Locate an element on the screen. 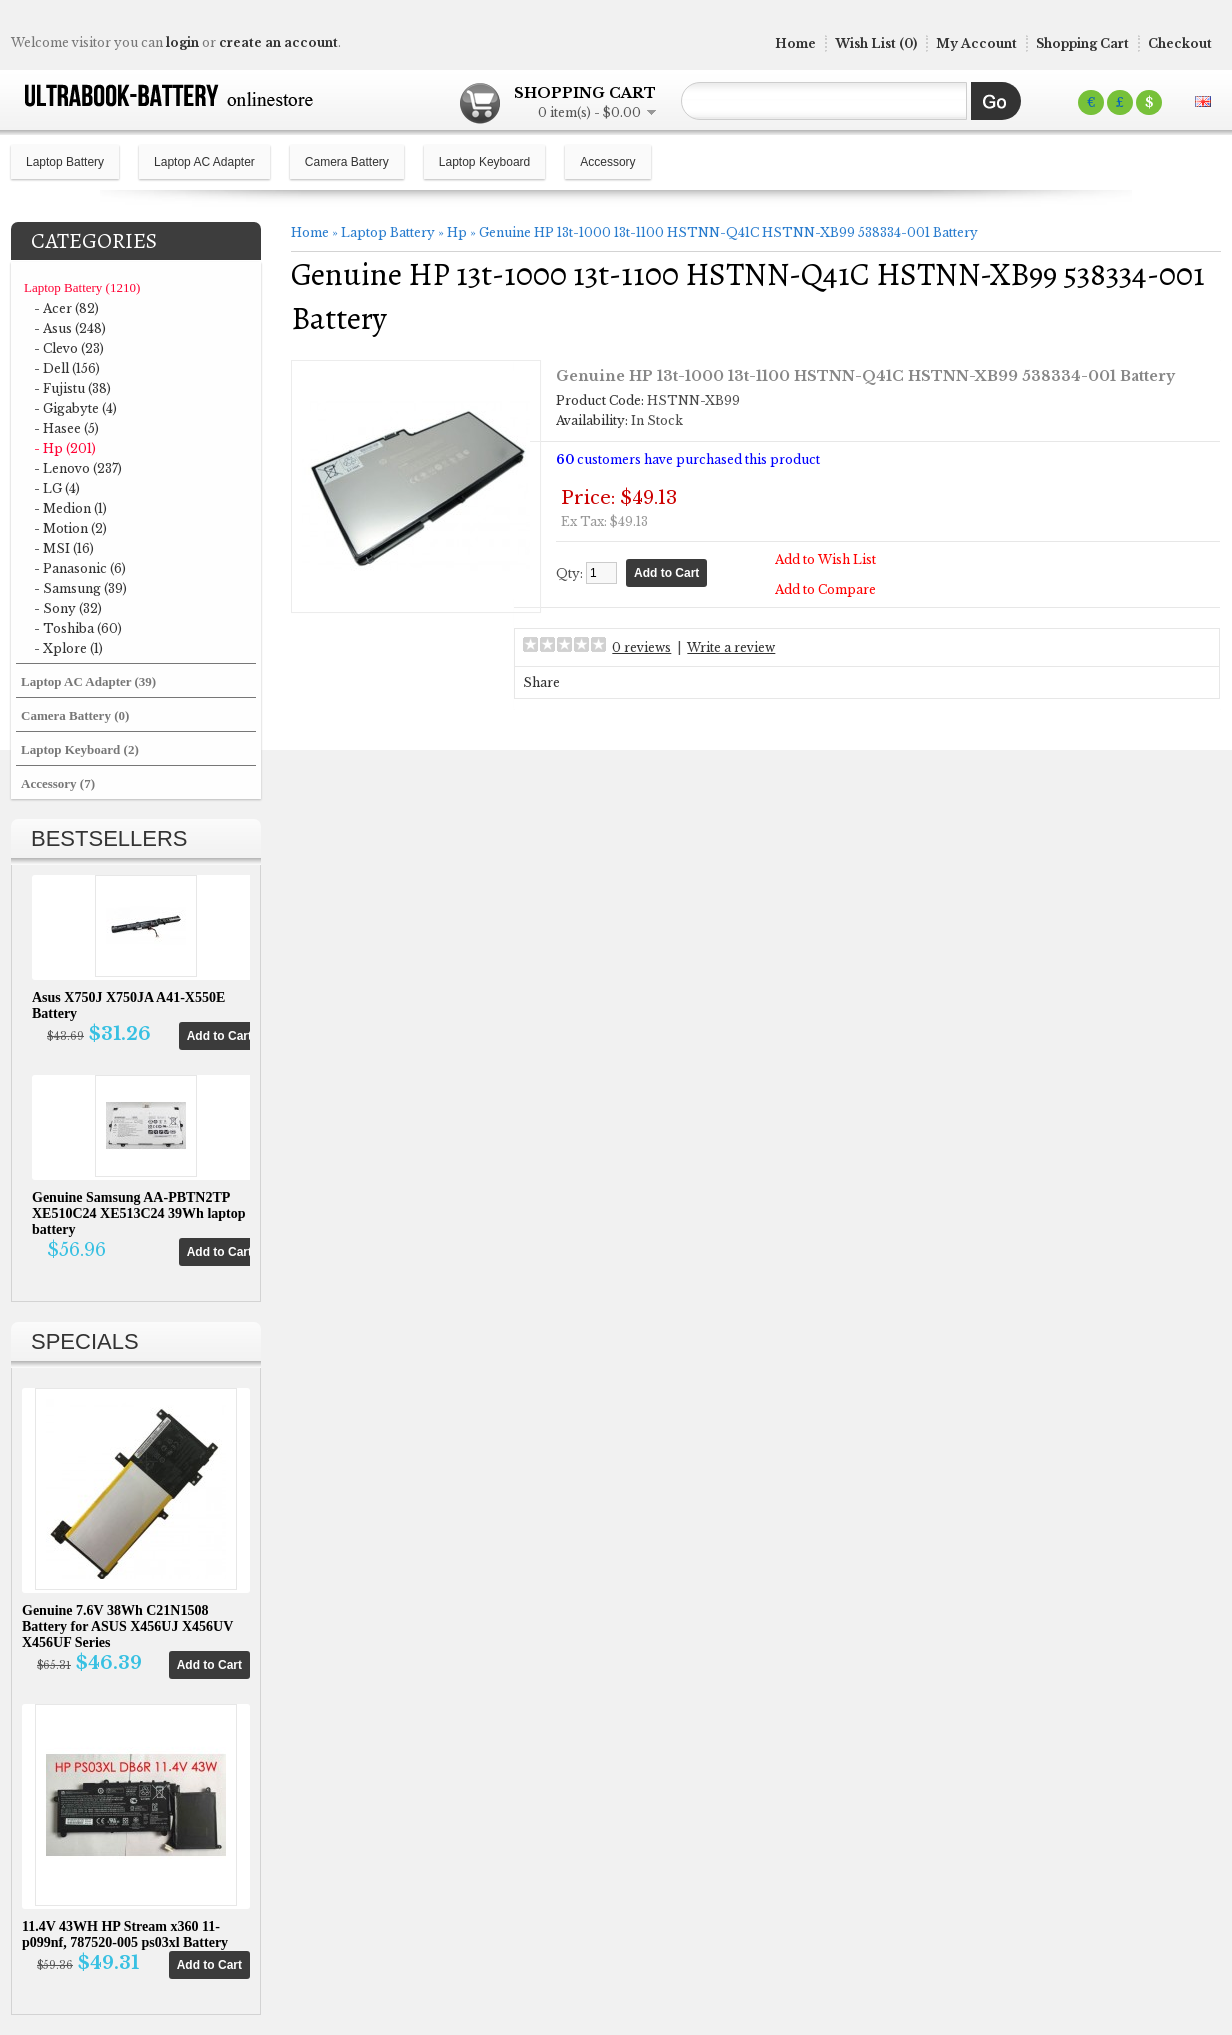 The image size is (1232, 2035). - Sony (32) is located at coordinates (68, 608).